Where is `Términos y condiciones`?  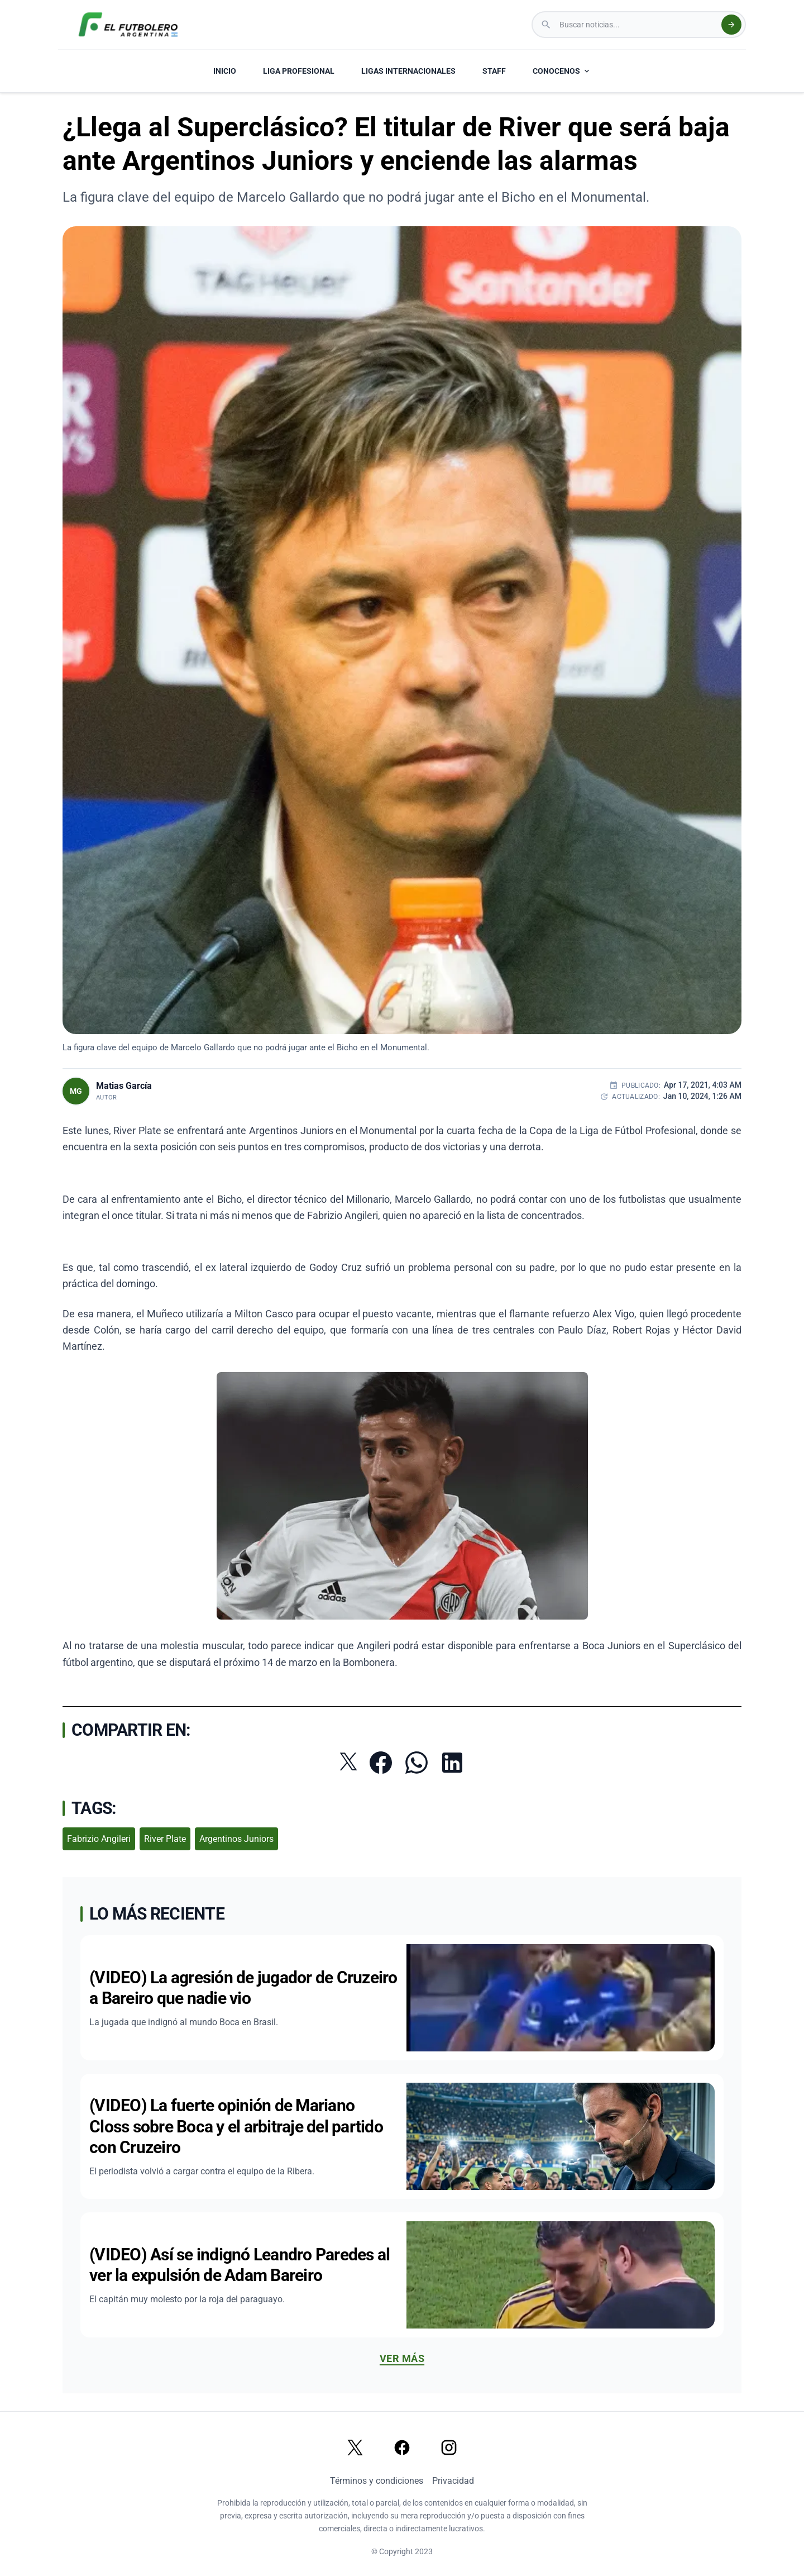
Términos y condiciones is located at coordinates (376, 2480).